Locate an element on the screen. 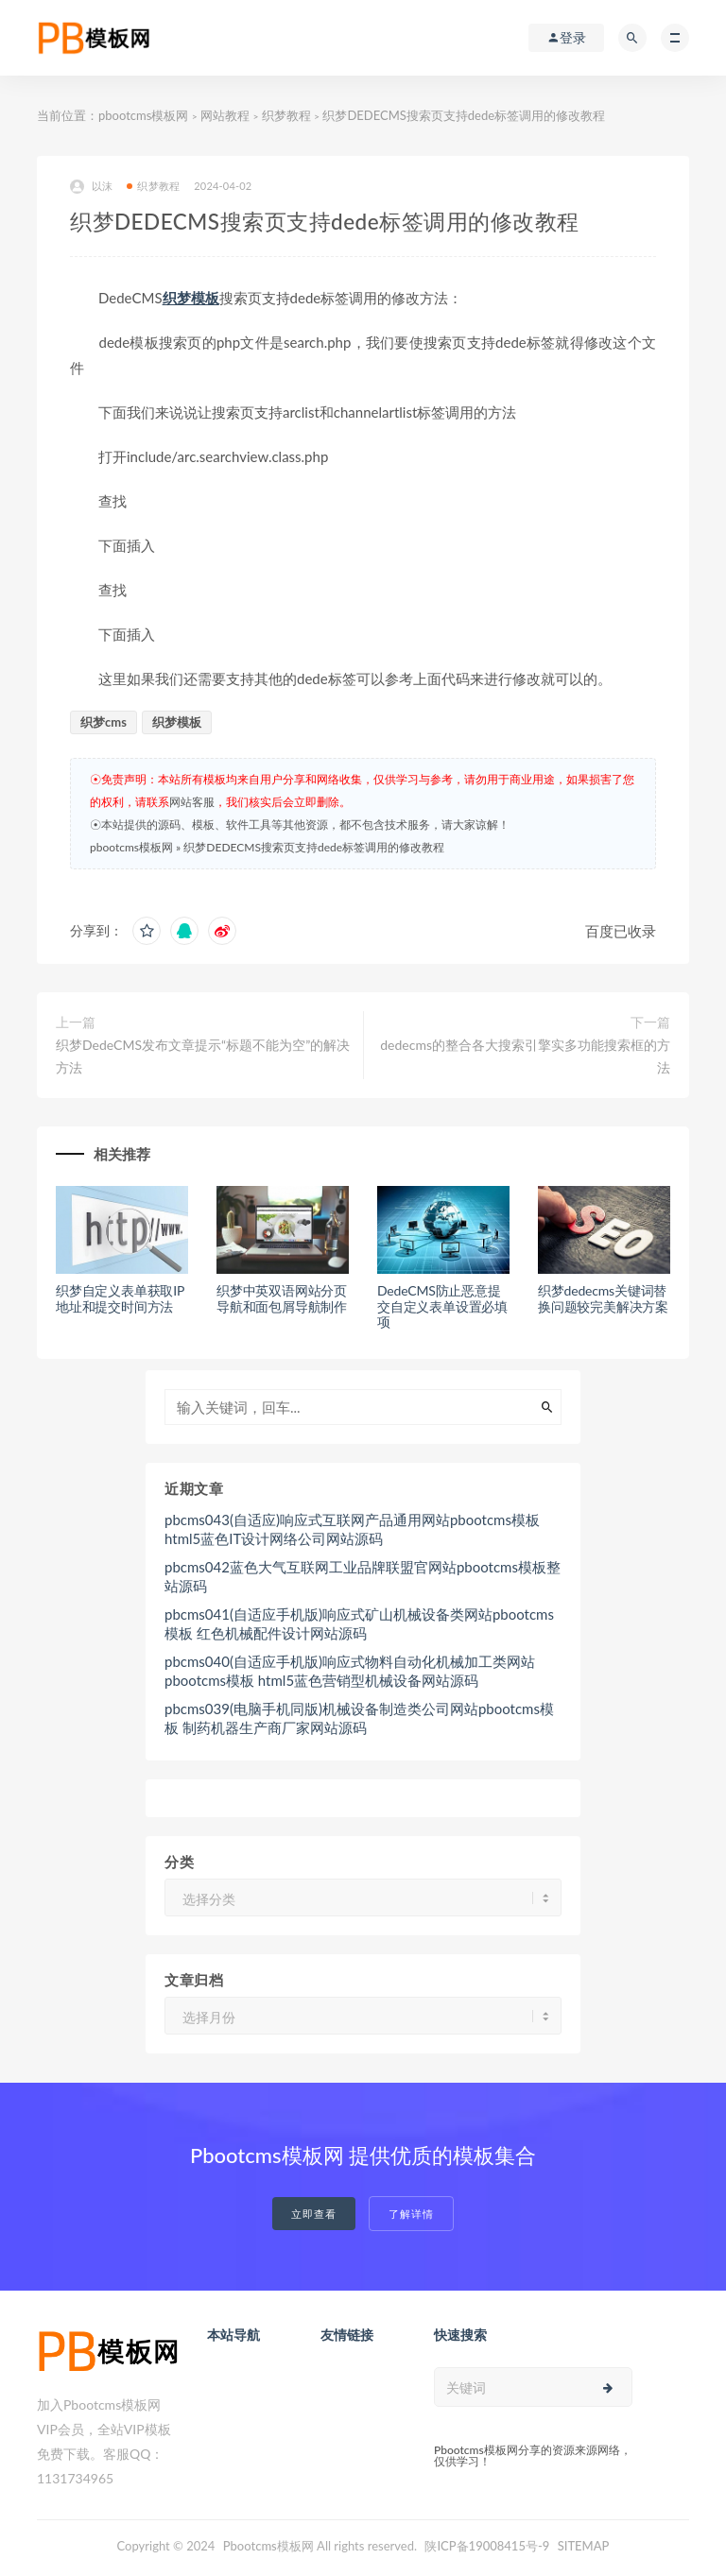 This screenshot has height=2576, width=726. SITEMAP is located at coordinates (584, 2545).